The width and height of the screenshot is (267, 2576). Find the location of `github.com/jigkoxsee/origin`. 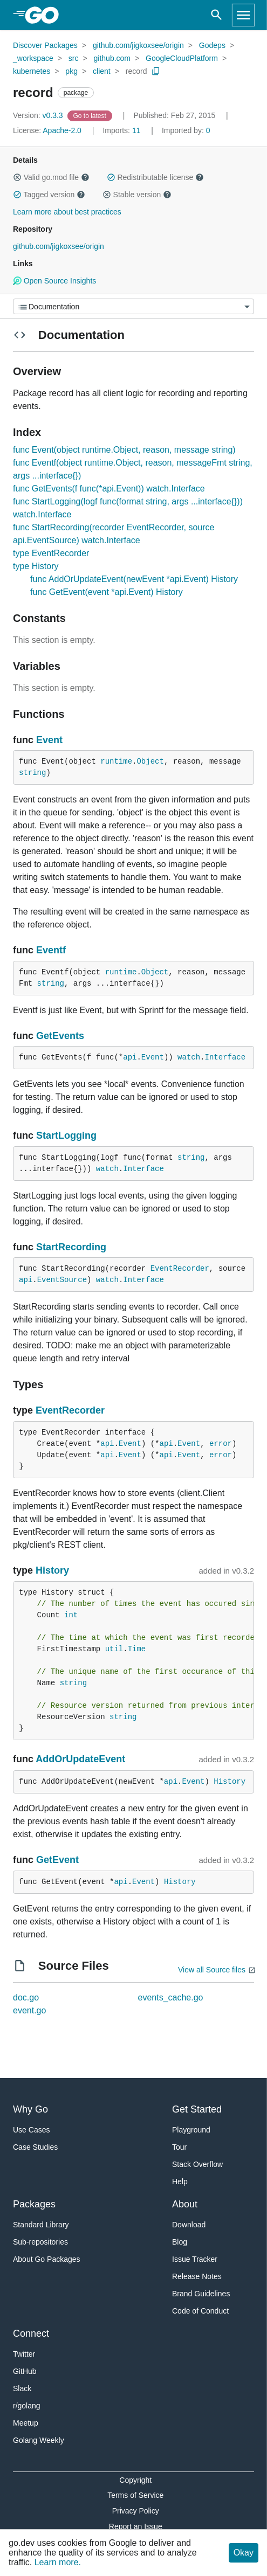

github.com/jigkoxsee/origin is located at coordinates (138, 45).